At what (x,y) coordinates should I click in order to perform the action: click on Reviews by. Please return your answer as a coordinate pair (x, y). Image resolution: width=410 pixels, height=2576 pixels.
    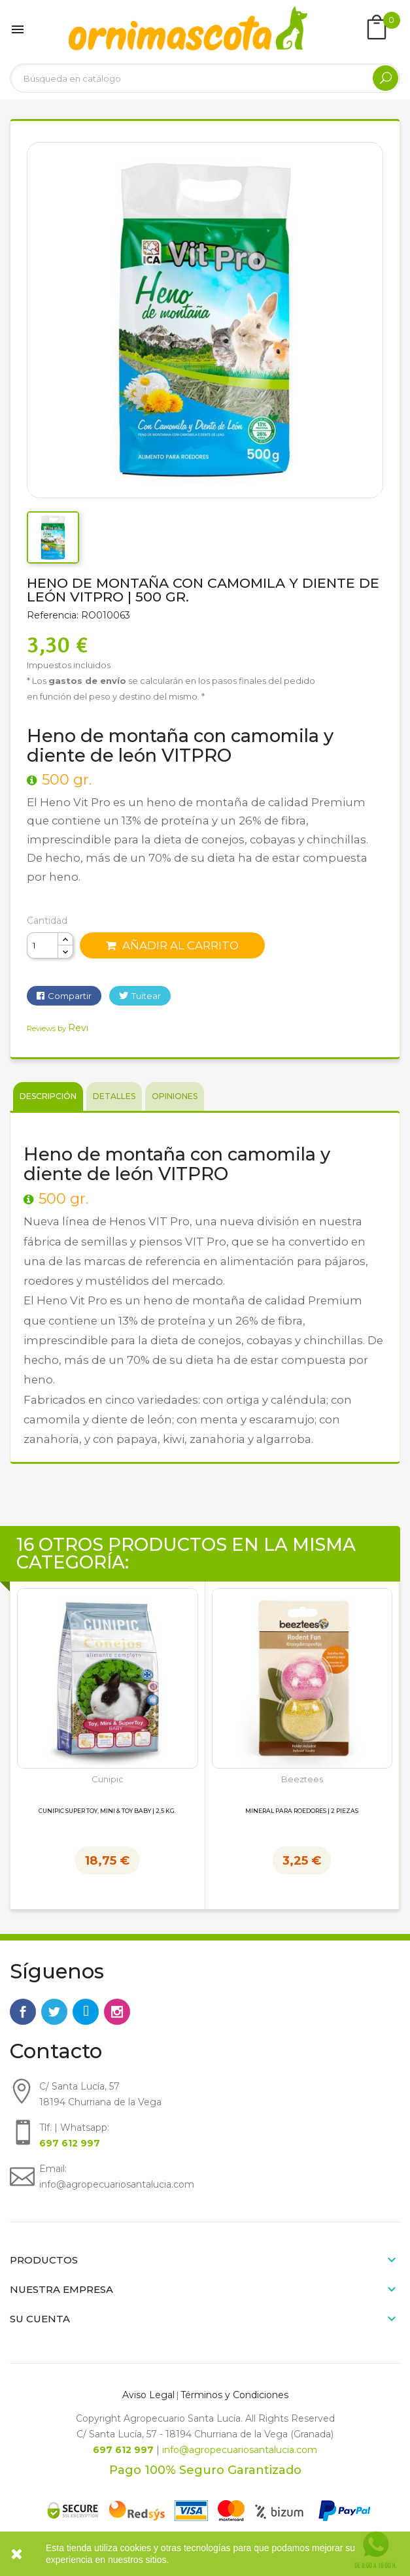
    Looking at the image, I should click on (57, 1028).